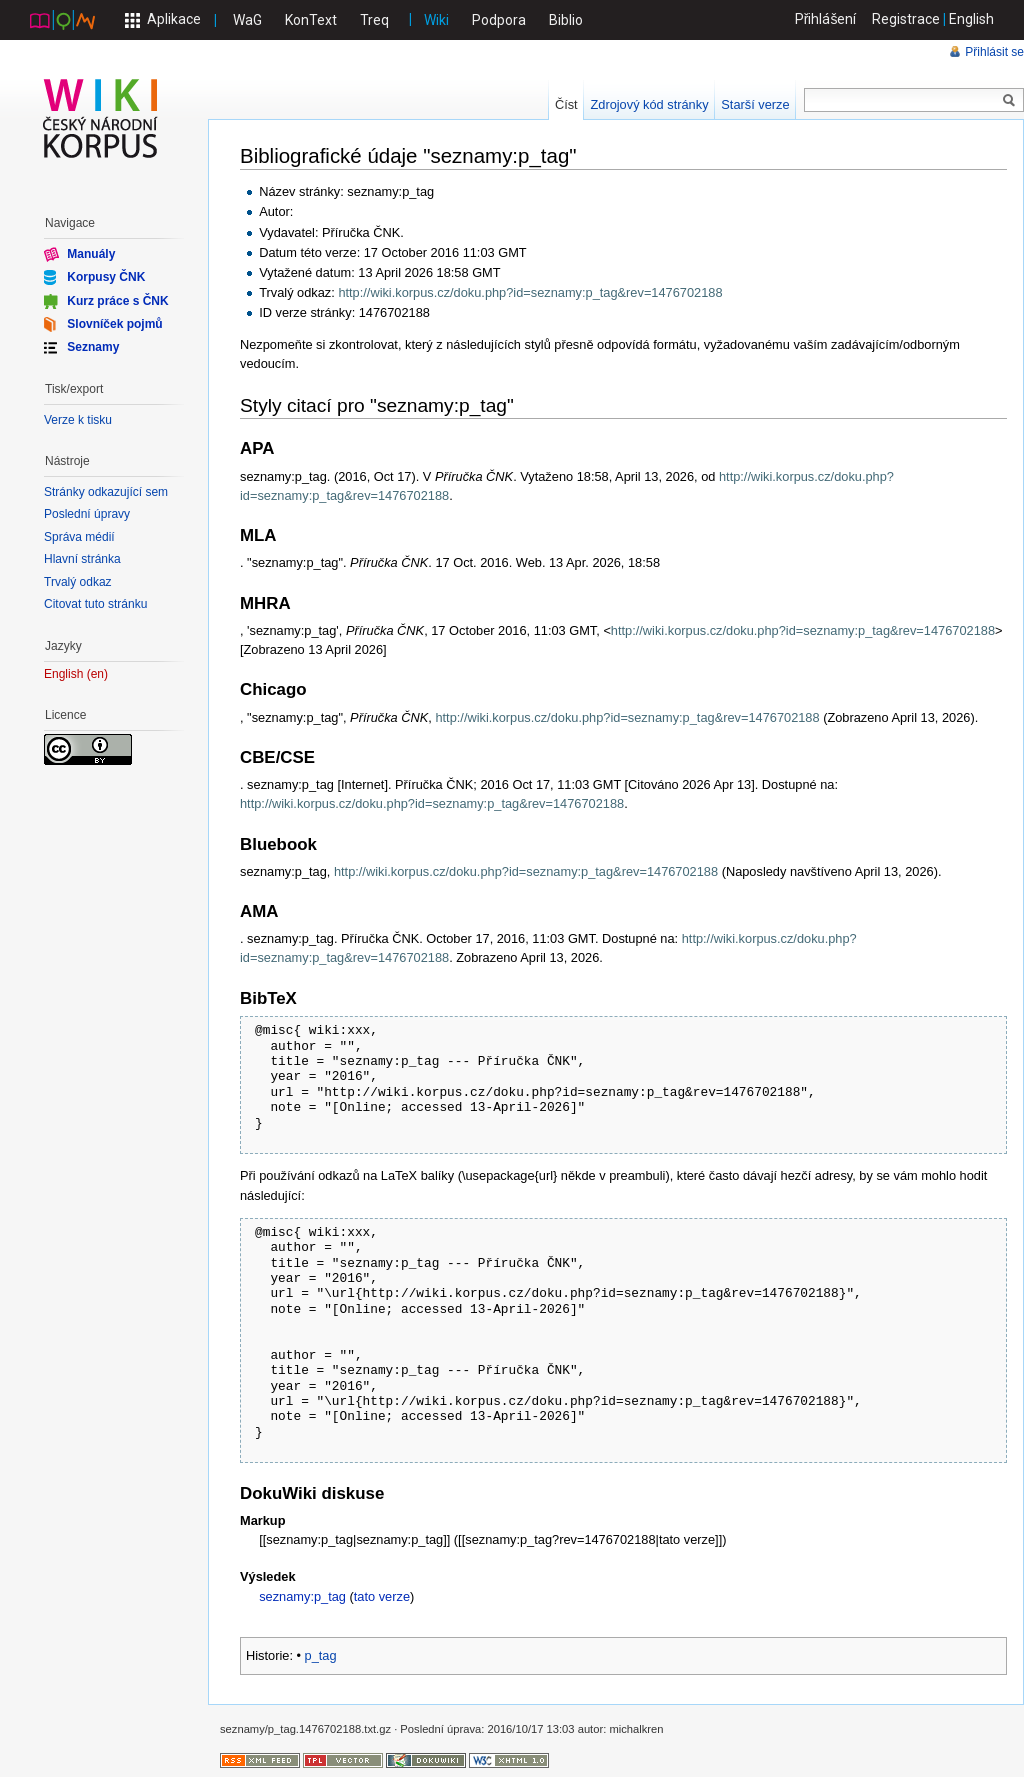 This screenshot has height=1777, width=1024. Describe the element at coordinates (114, 324) in the screenshot. I see `Slovníček pojmů` at that location.